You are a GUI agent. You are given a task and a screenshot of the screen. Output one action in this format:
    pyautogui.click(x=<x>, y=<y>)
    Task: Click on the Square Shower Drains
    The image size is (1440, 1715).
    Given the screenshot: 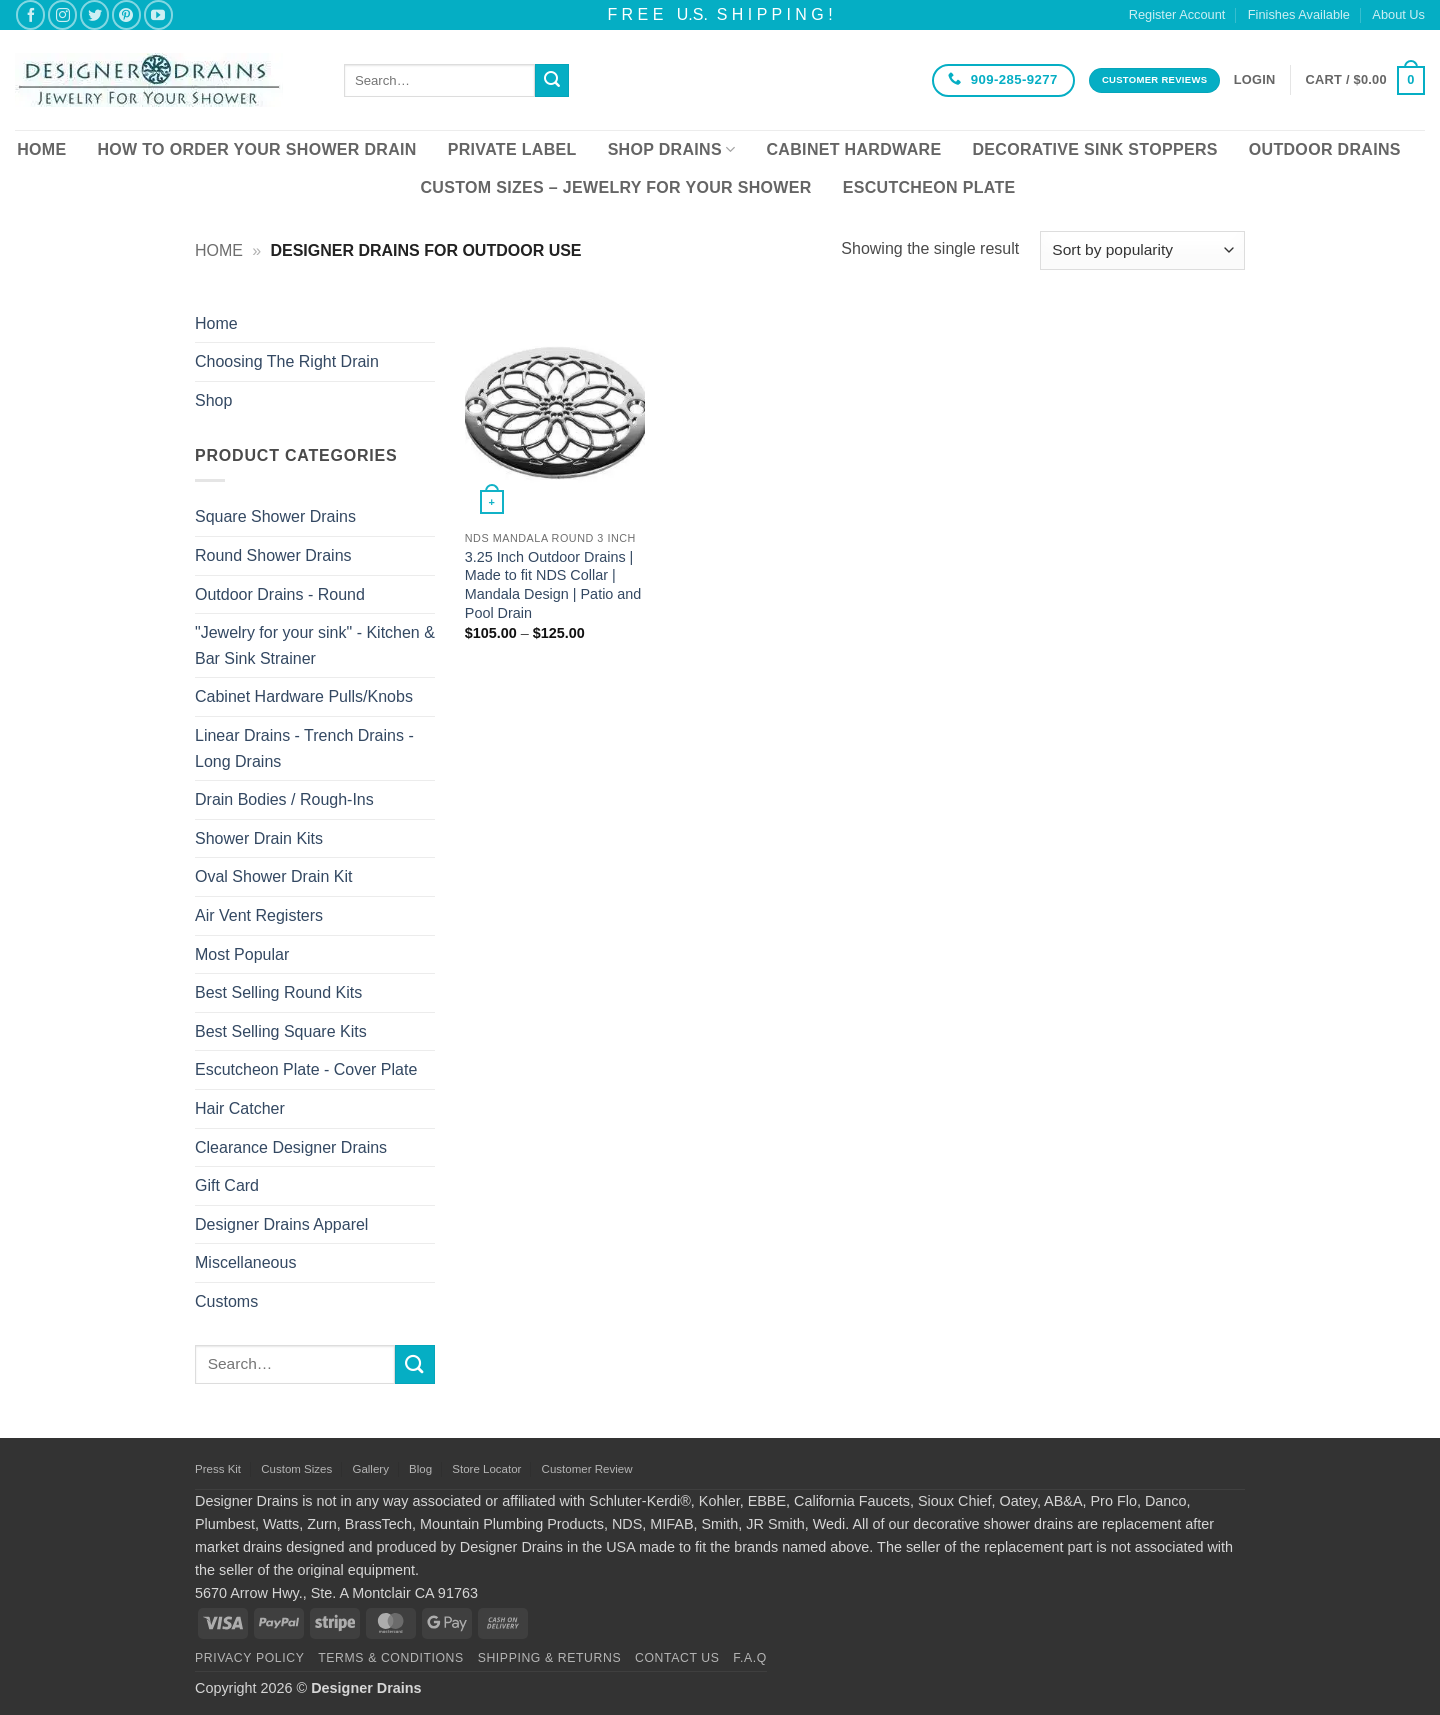 What is the action you would take?
    pyautogui.click(x=275, y=516)
    